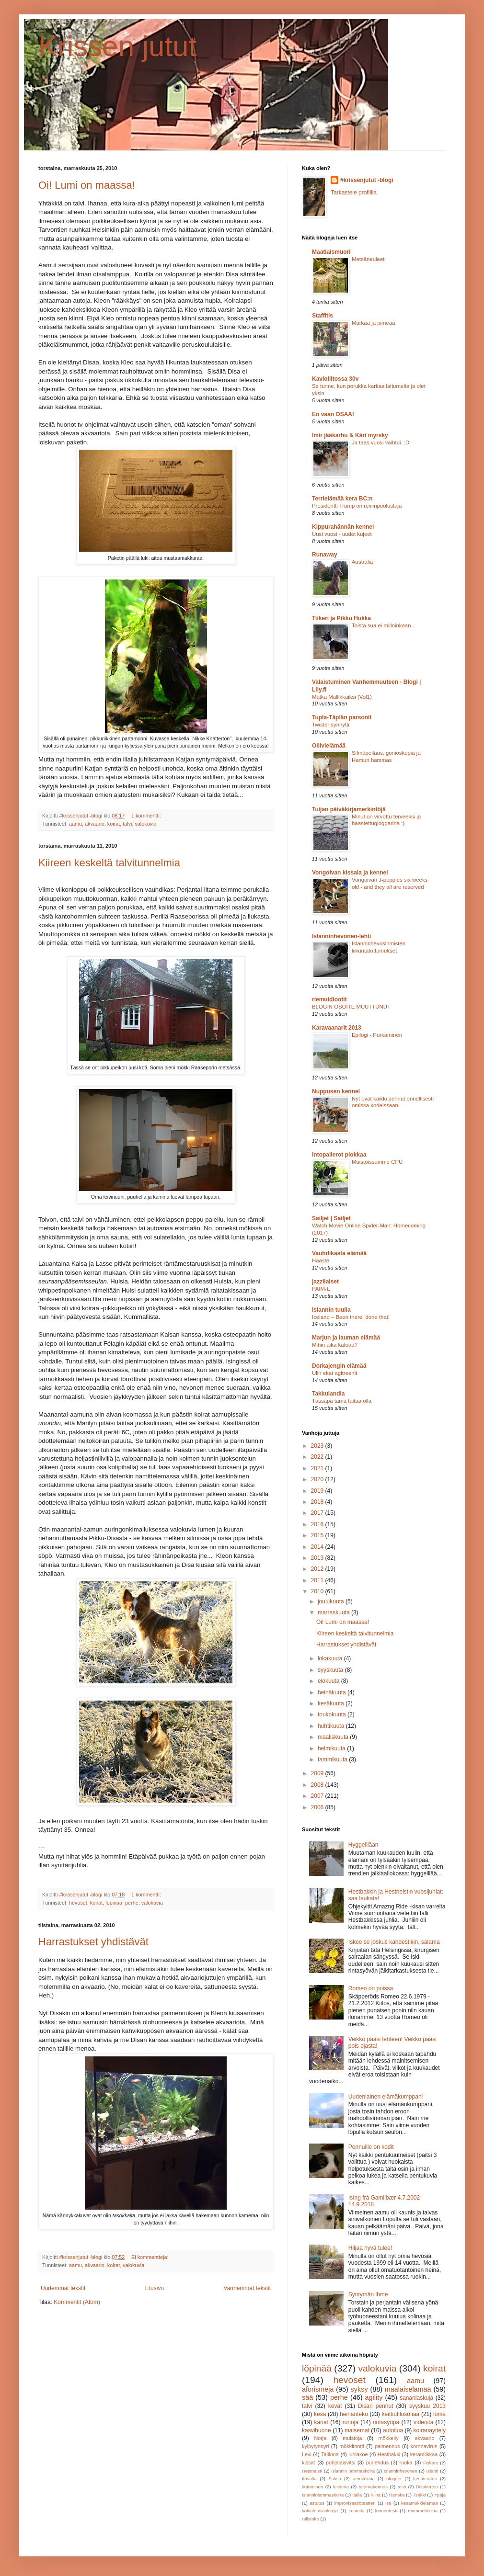 This screenshot has width=484, height=2576. I want to click on purjehdus, so click(377, 2462).